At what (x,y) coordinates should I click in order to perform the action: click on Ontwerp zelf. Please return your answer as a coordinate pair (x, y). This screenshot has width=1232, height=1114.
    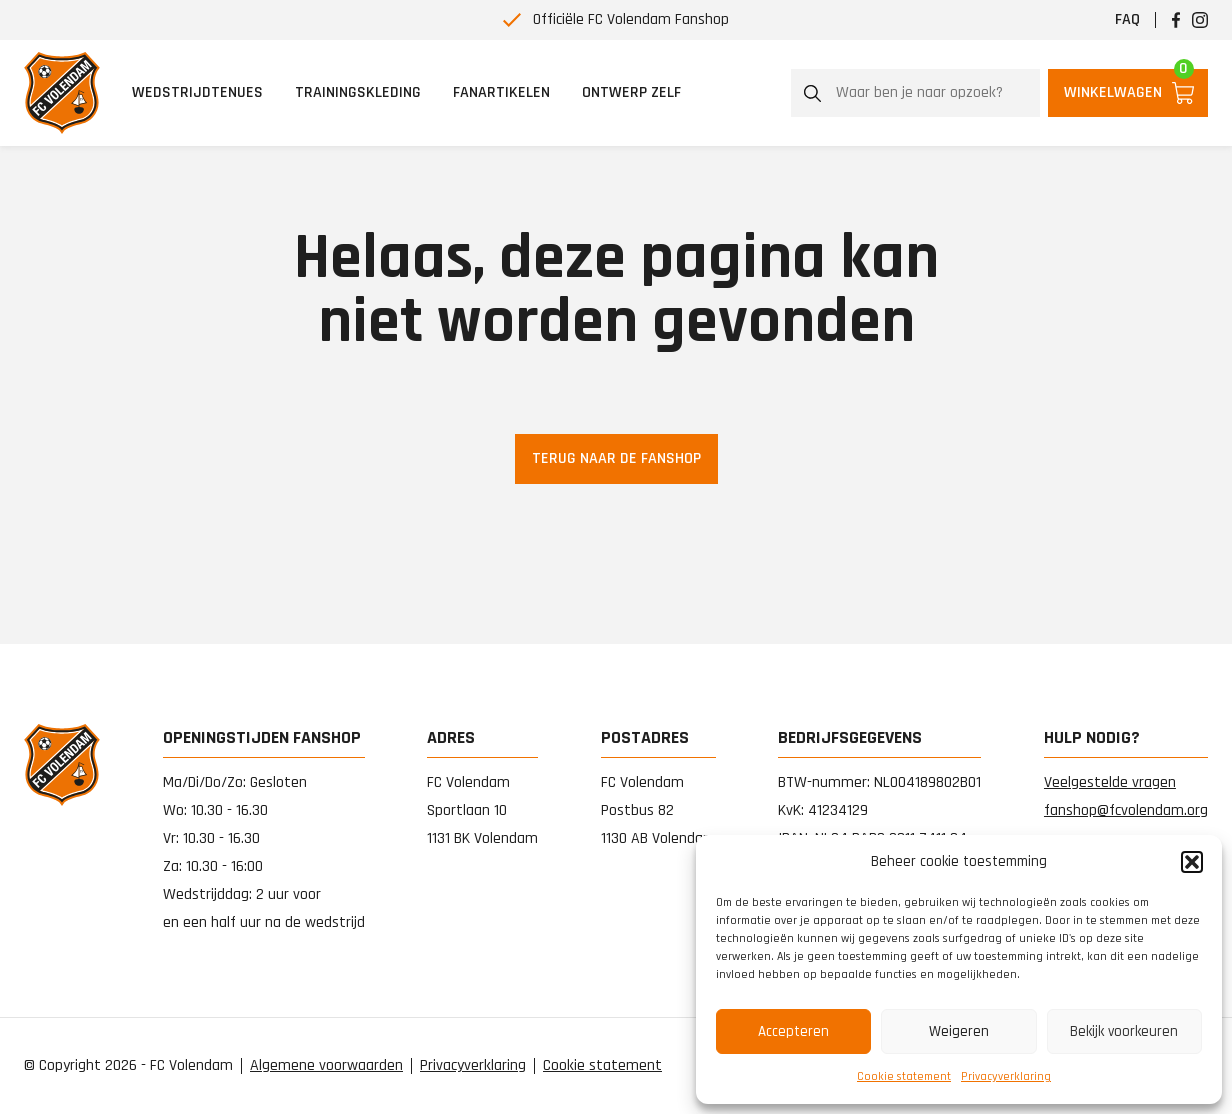
    Looking at the image, I should click on (631, 92).